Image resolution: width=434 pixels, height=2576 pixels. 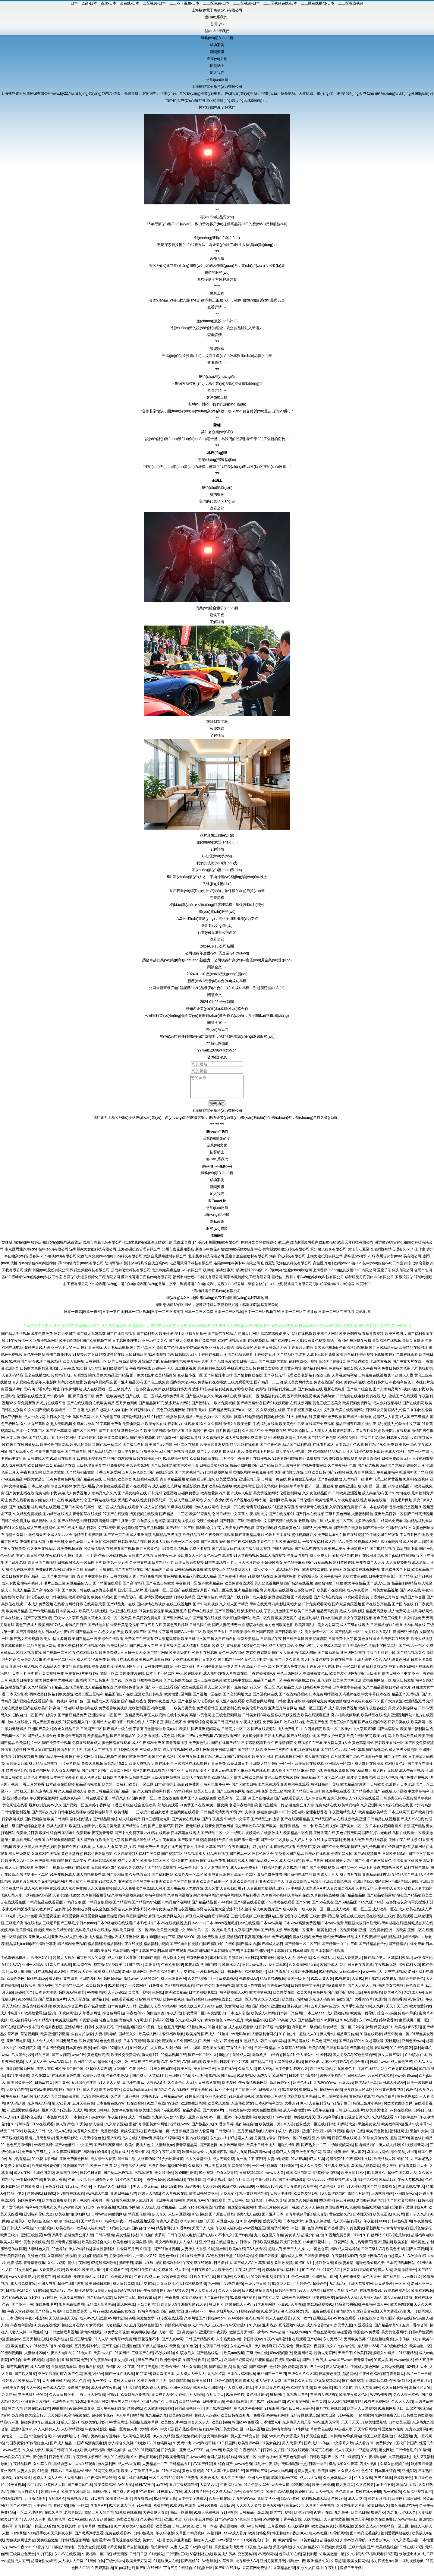 What do you see at coordinates (108, 1643) in the screenshot?
I see `欧美综合在线观看` at bounding box center [108, 1643].